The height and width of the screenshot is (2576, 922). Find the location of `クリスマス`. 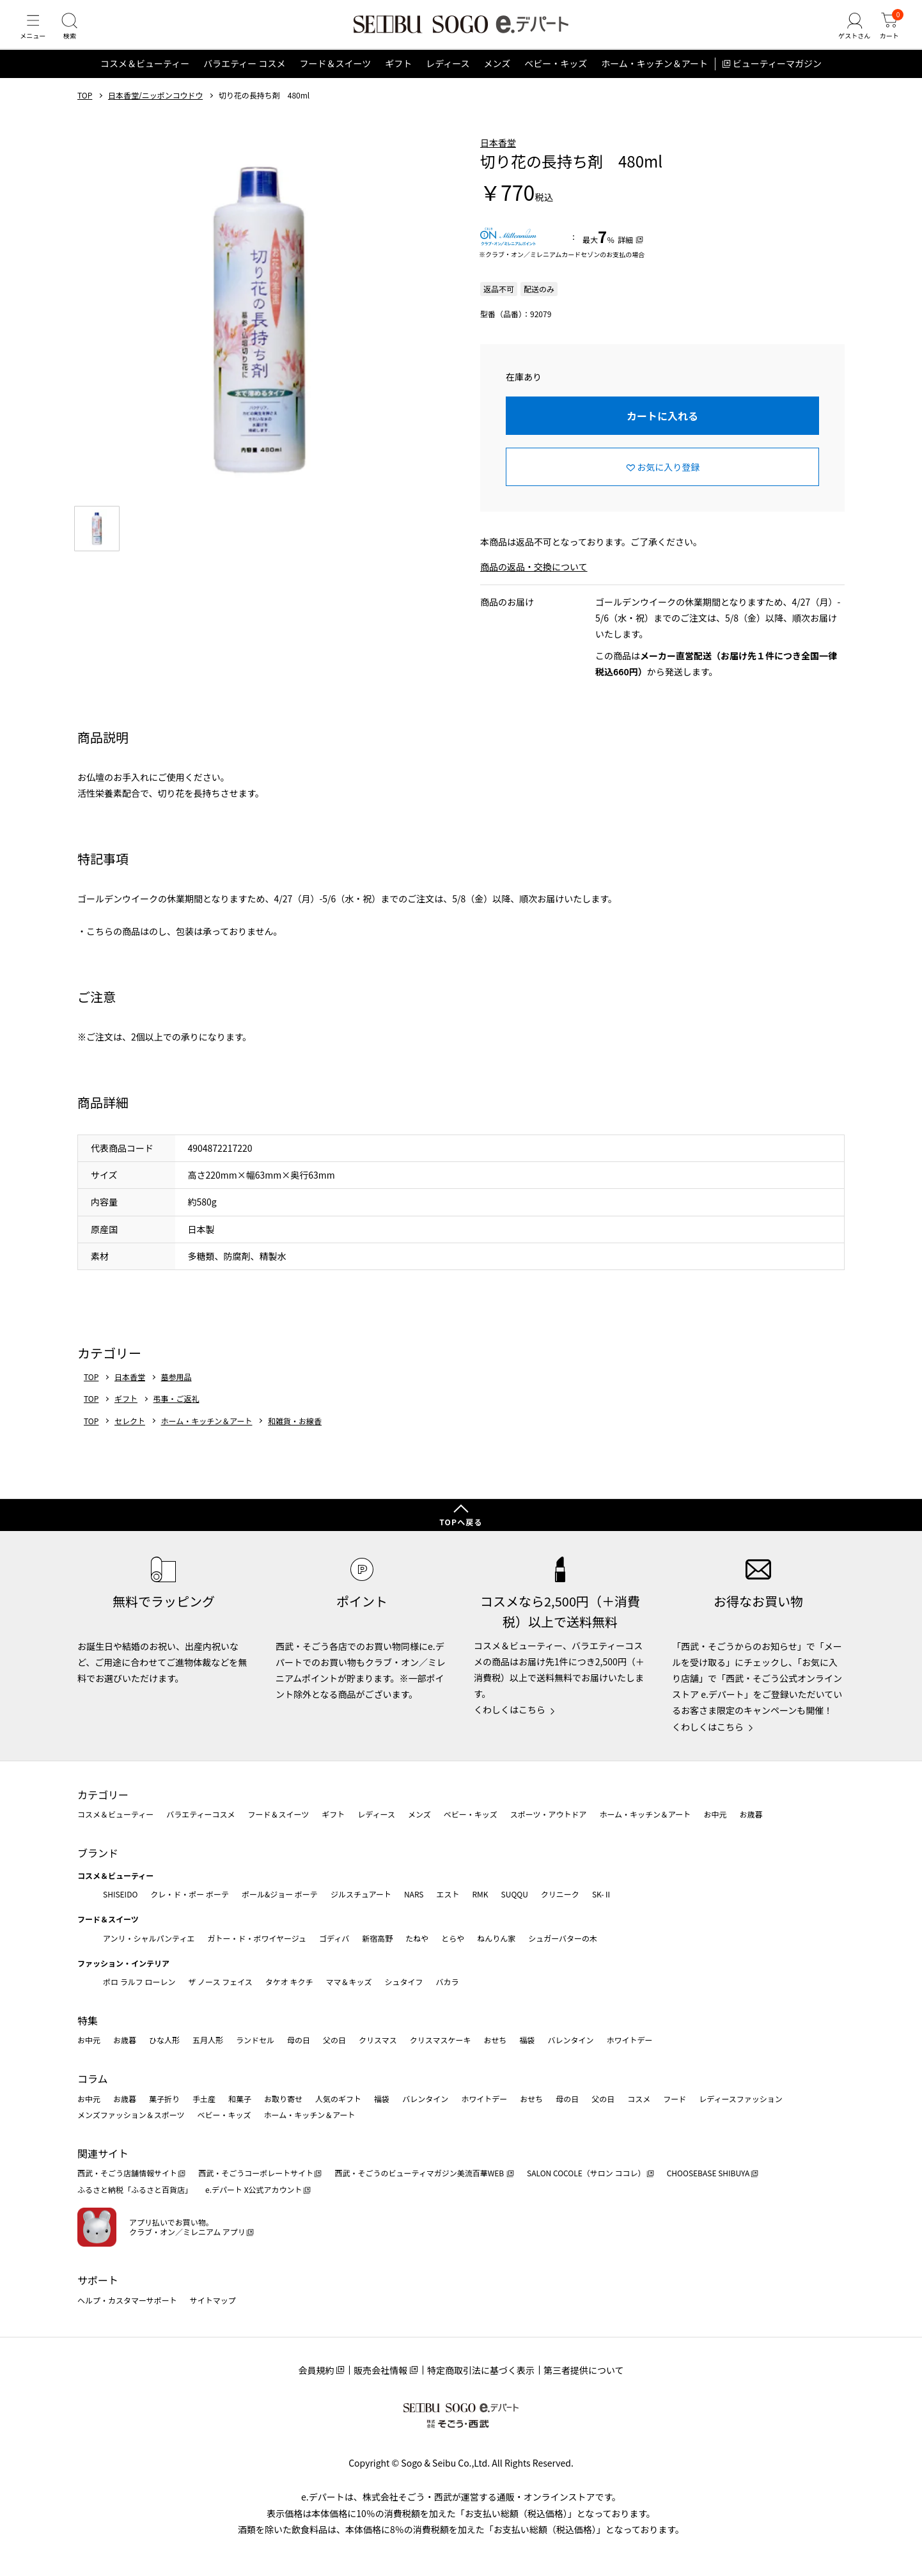

クリスマス is located at coordinates (378, 2040).